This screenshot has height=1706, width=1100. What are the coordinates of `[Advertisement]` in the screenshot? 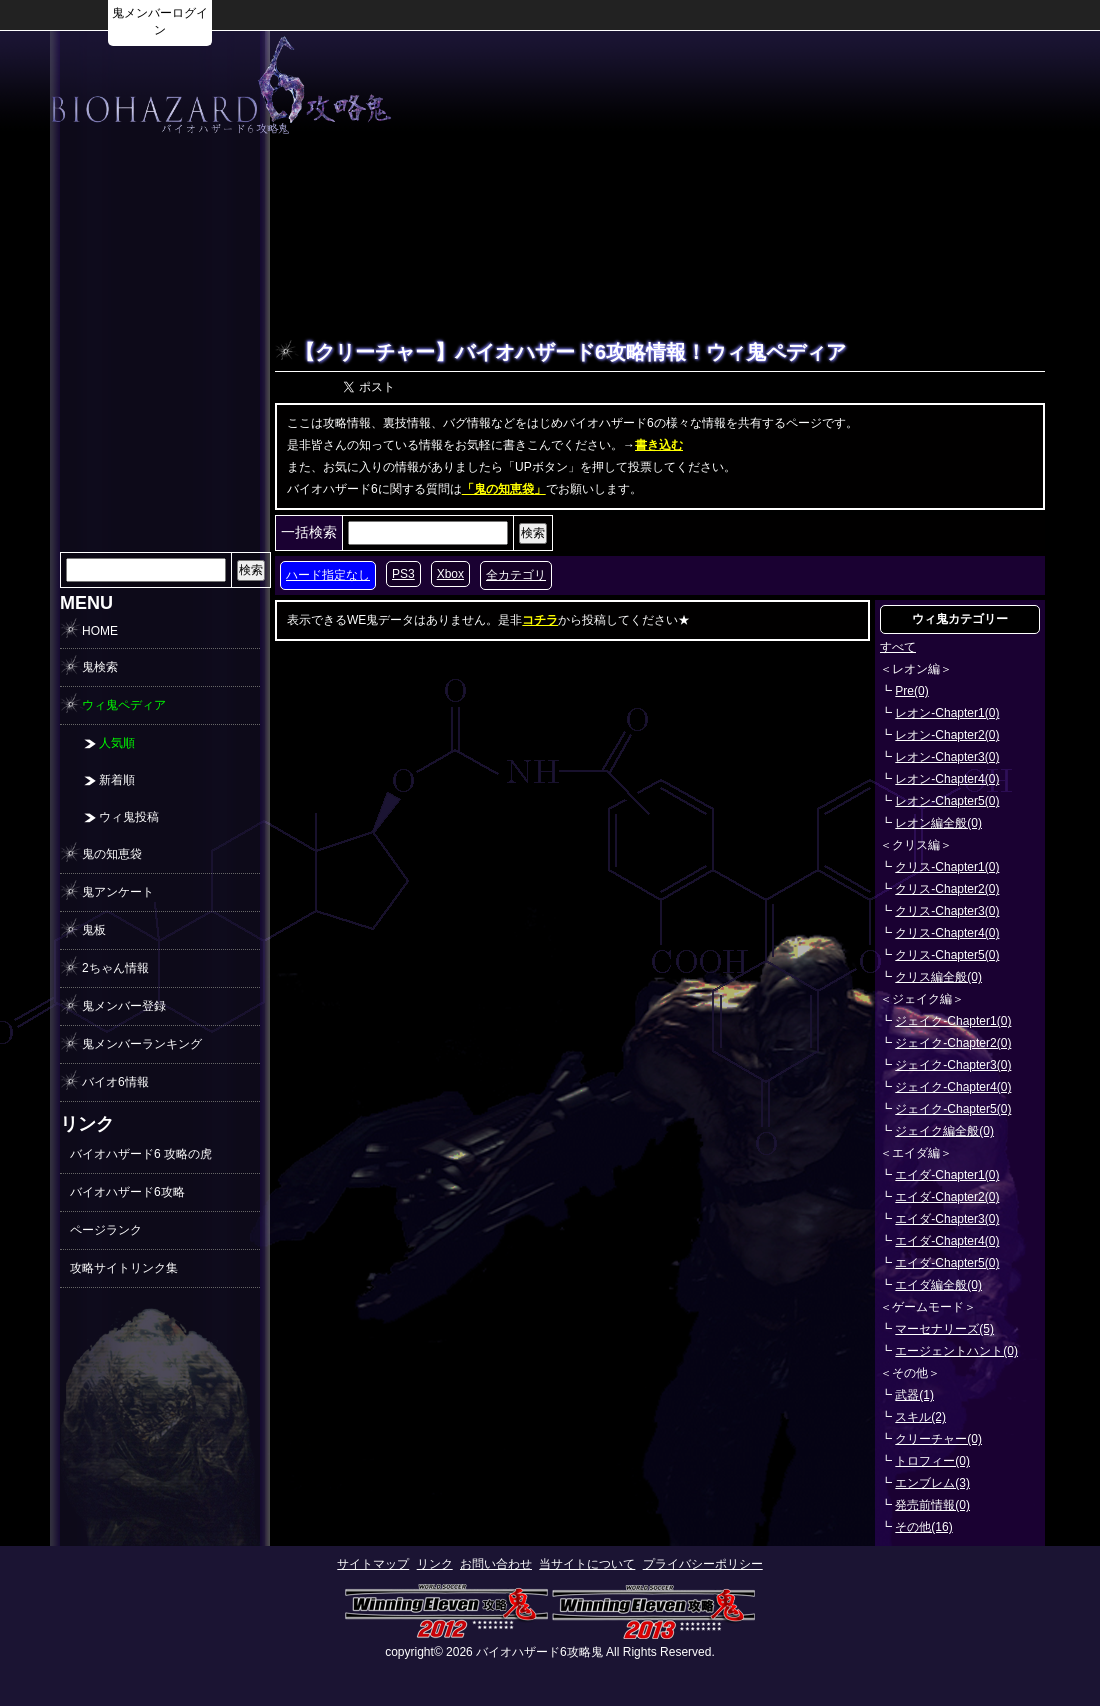 It's located at (160, 444).